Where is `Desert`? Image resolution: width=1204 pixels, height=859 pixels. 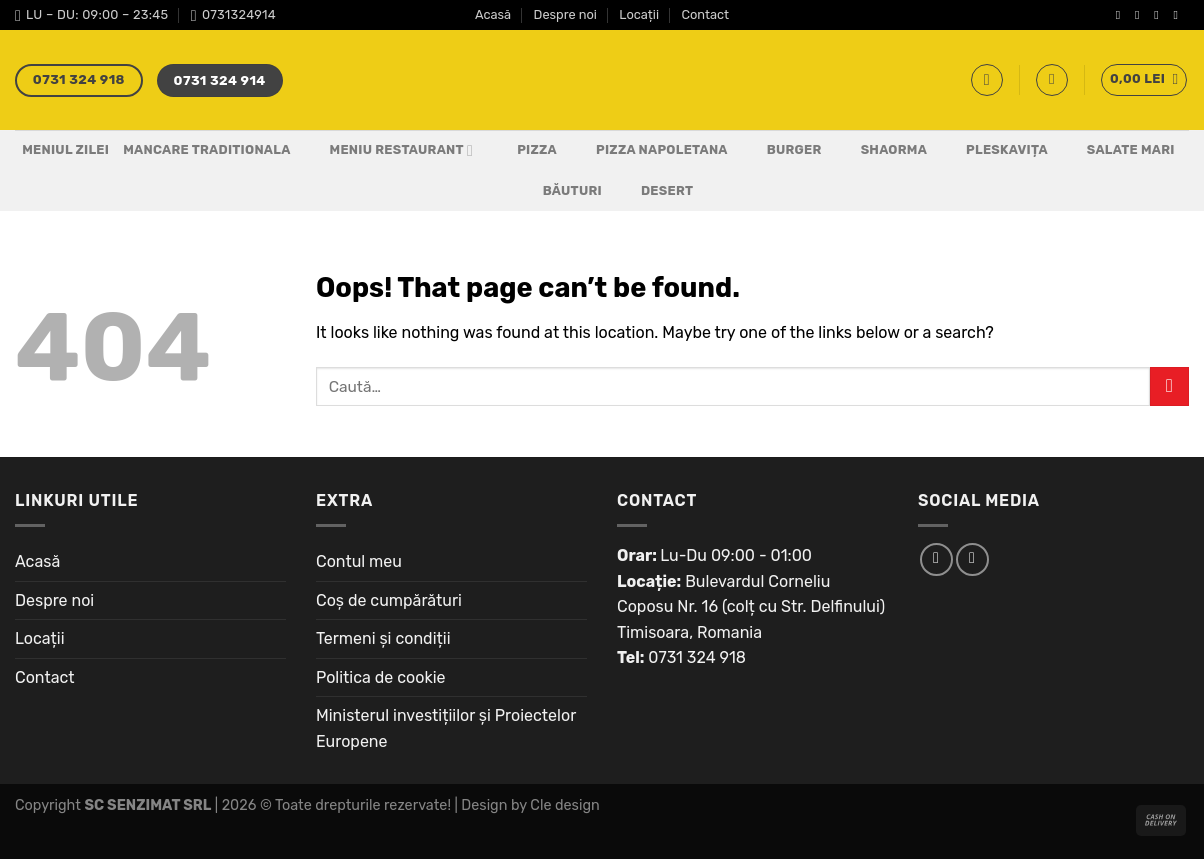
Desert is located at coordinates (654, 191).